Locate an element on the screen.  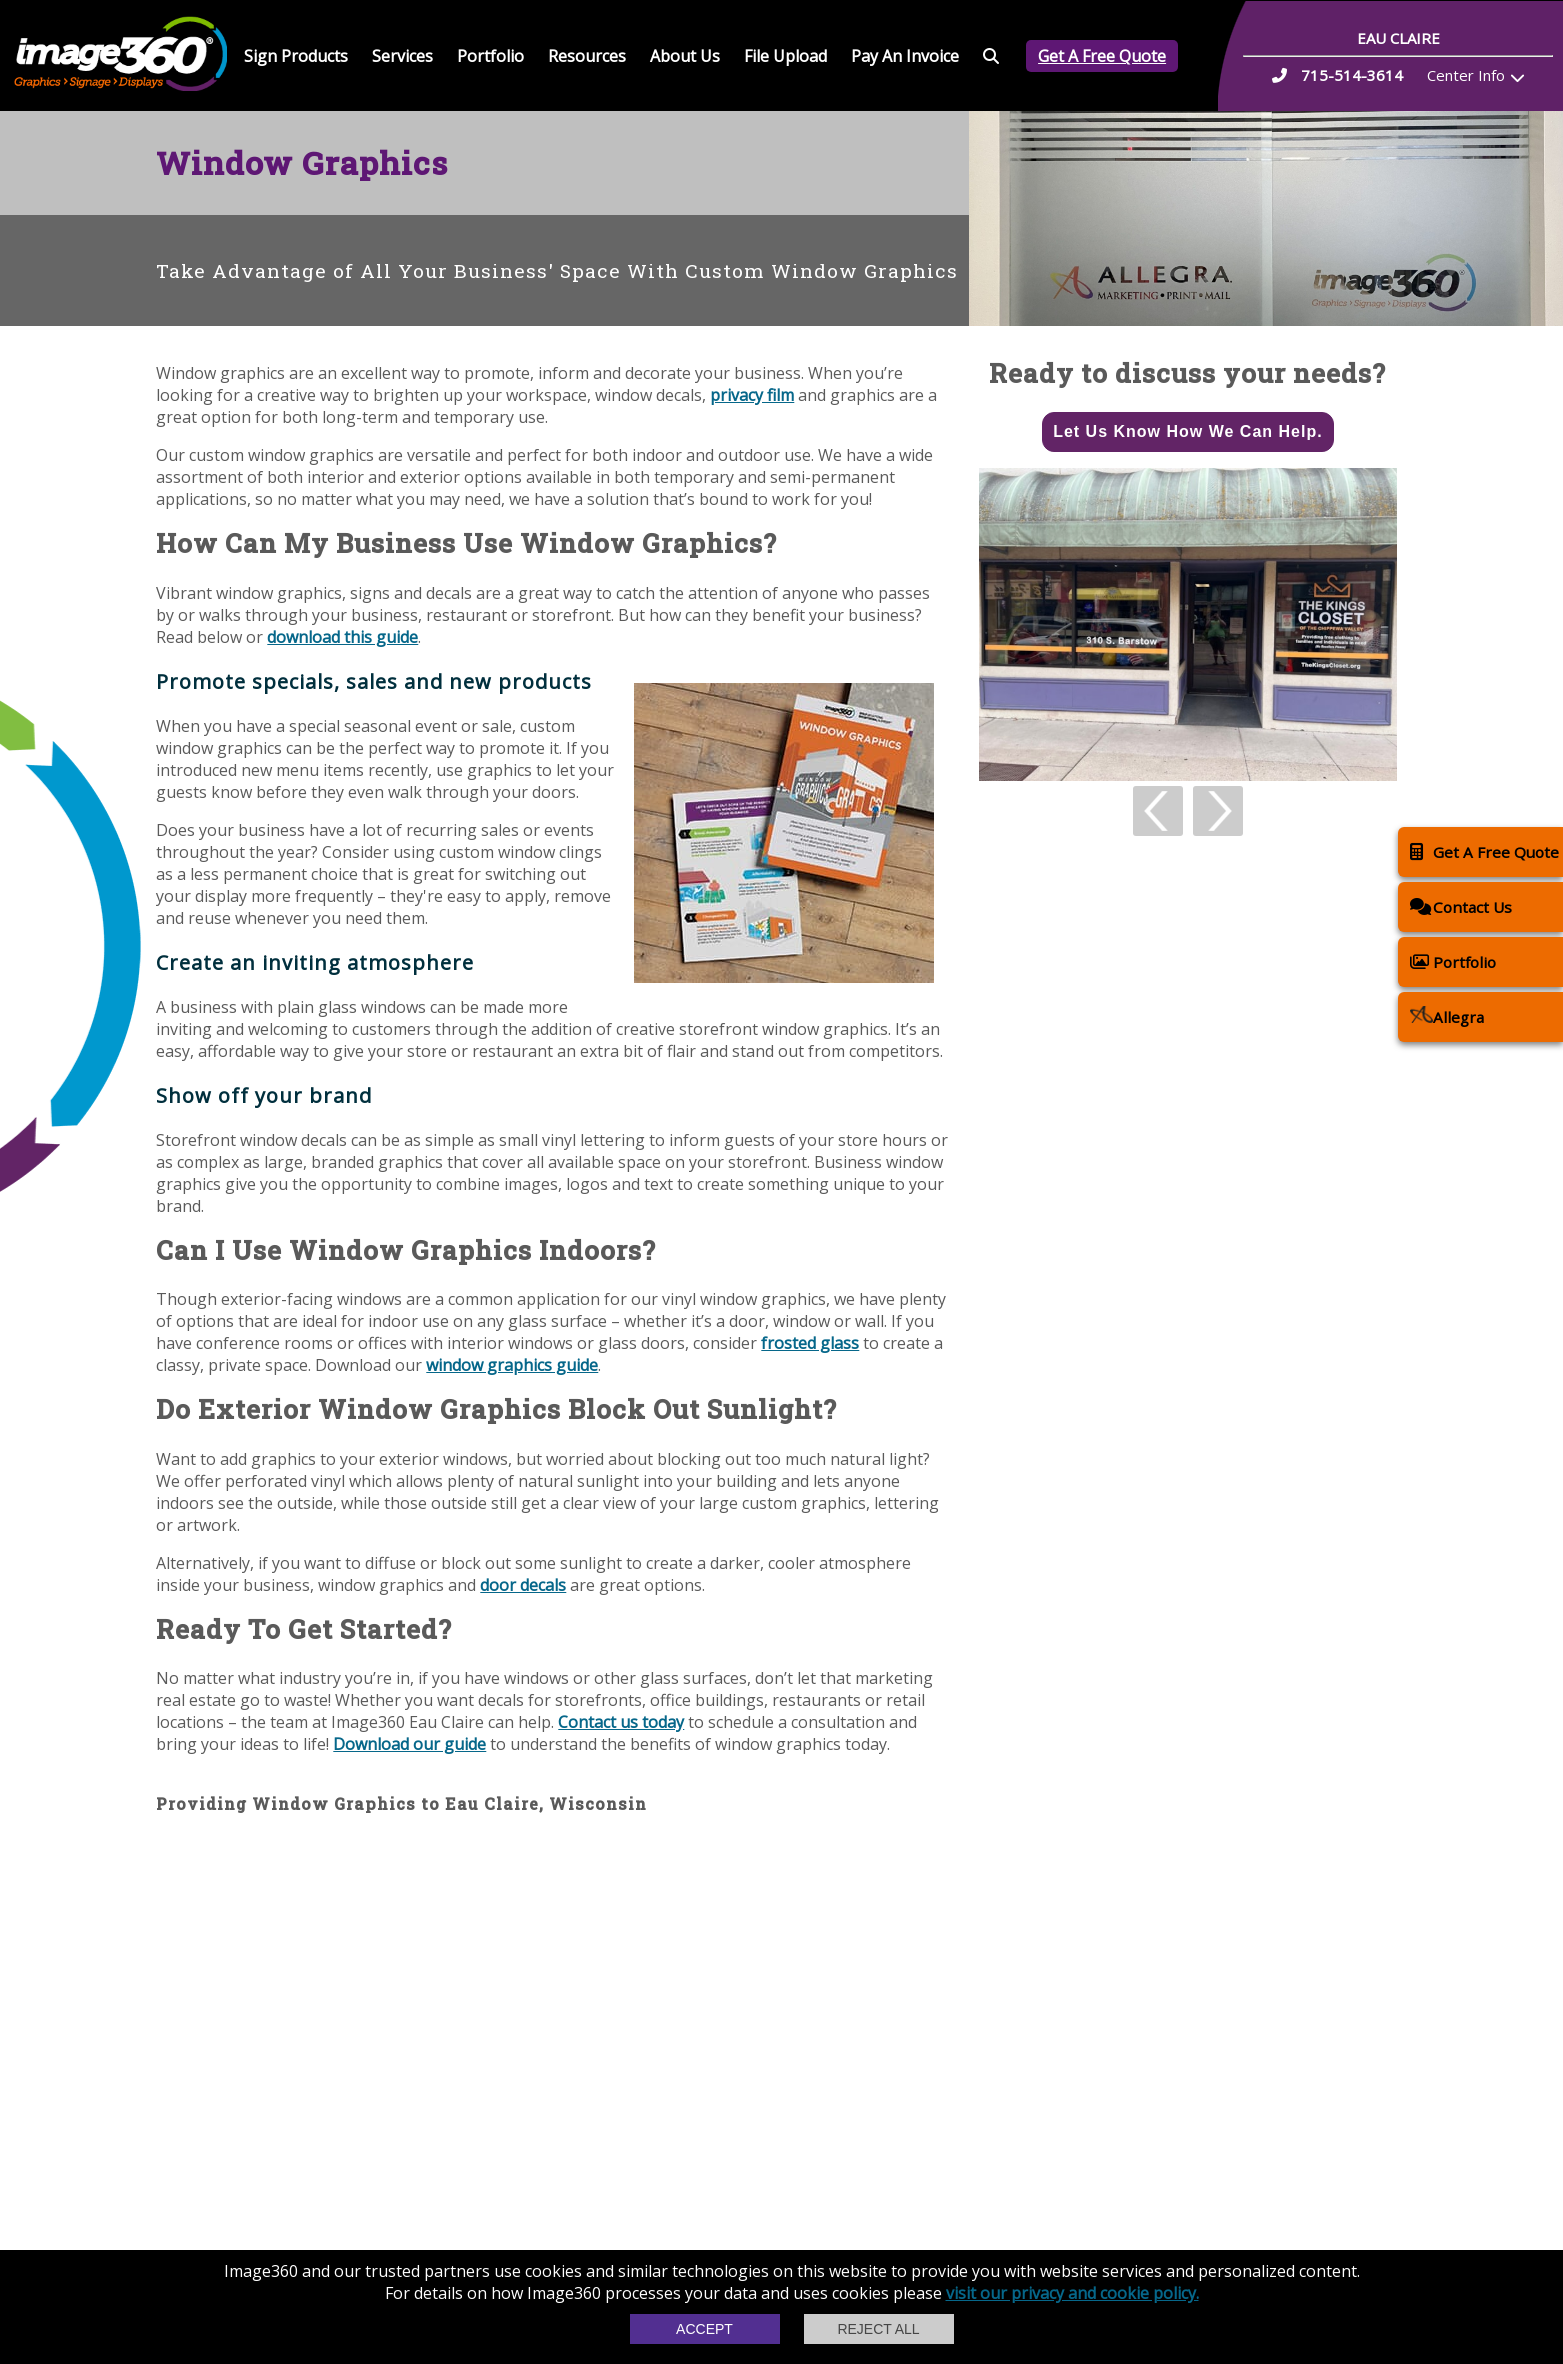
Resources is located at coordinates (587, 56).